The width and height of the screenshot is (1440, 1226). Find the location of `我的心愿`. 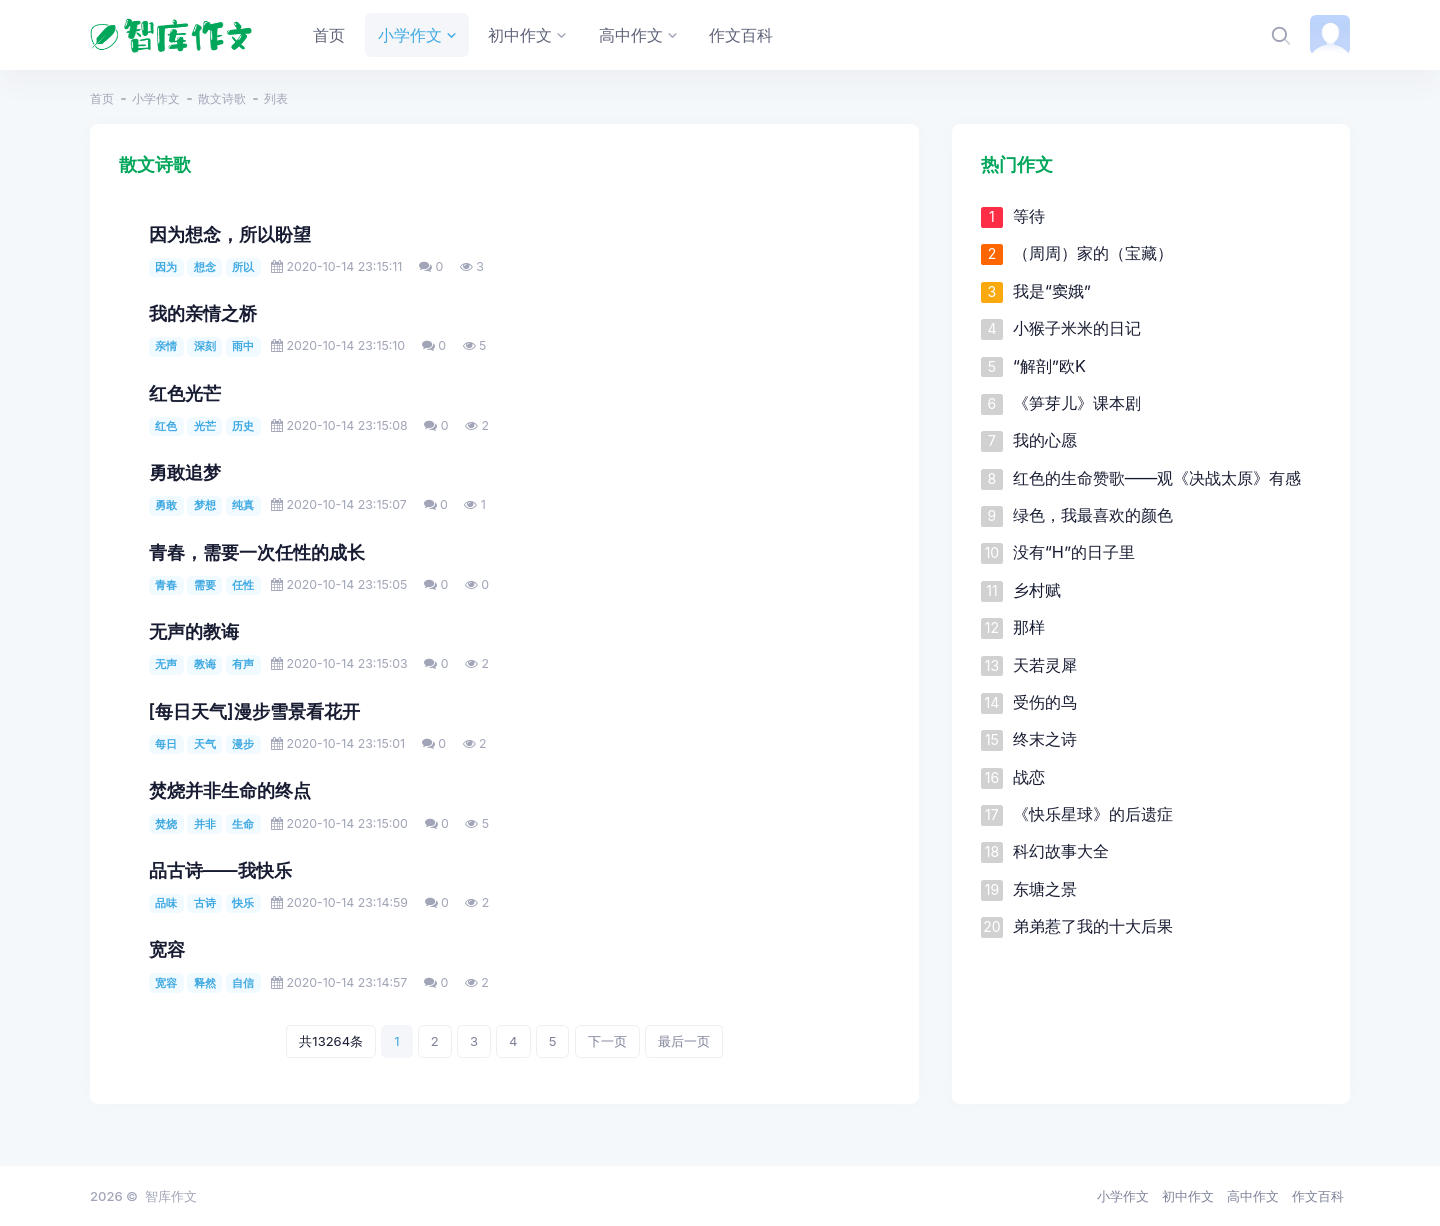

我的心愿 is located at coordinates (1045, 440).